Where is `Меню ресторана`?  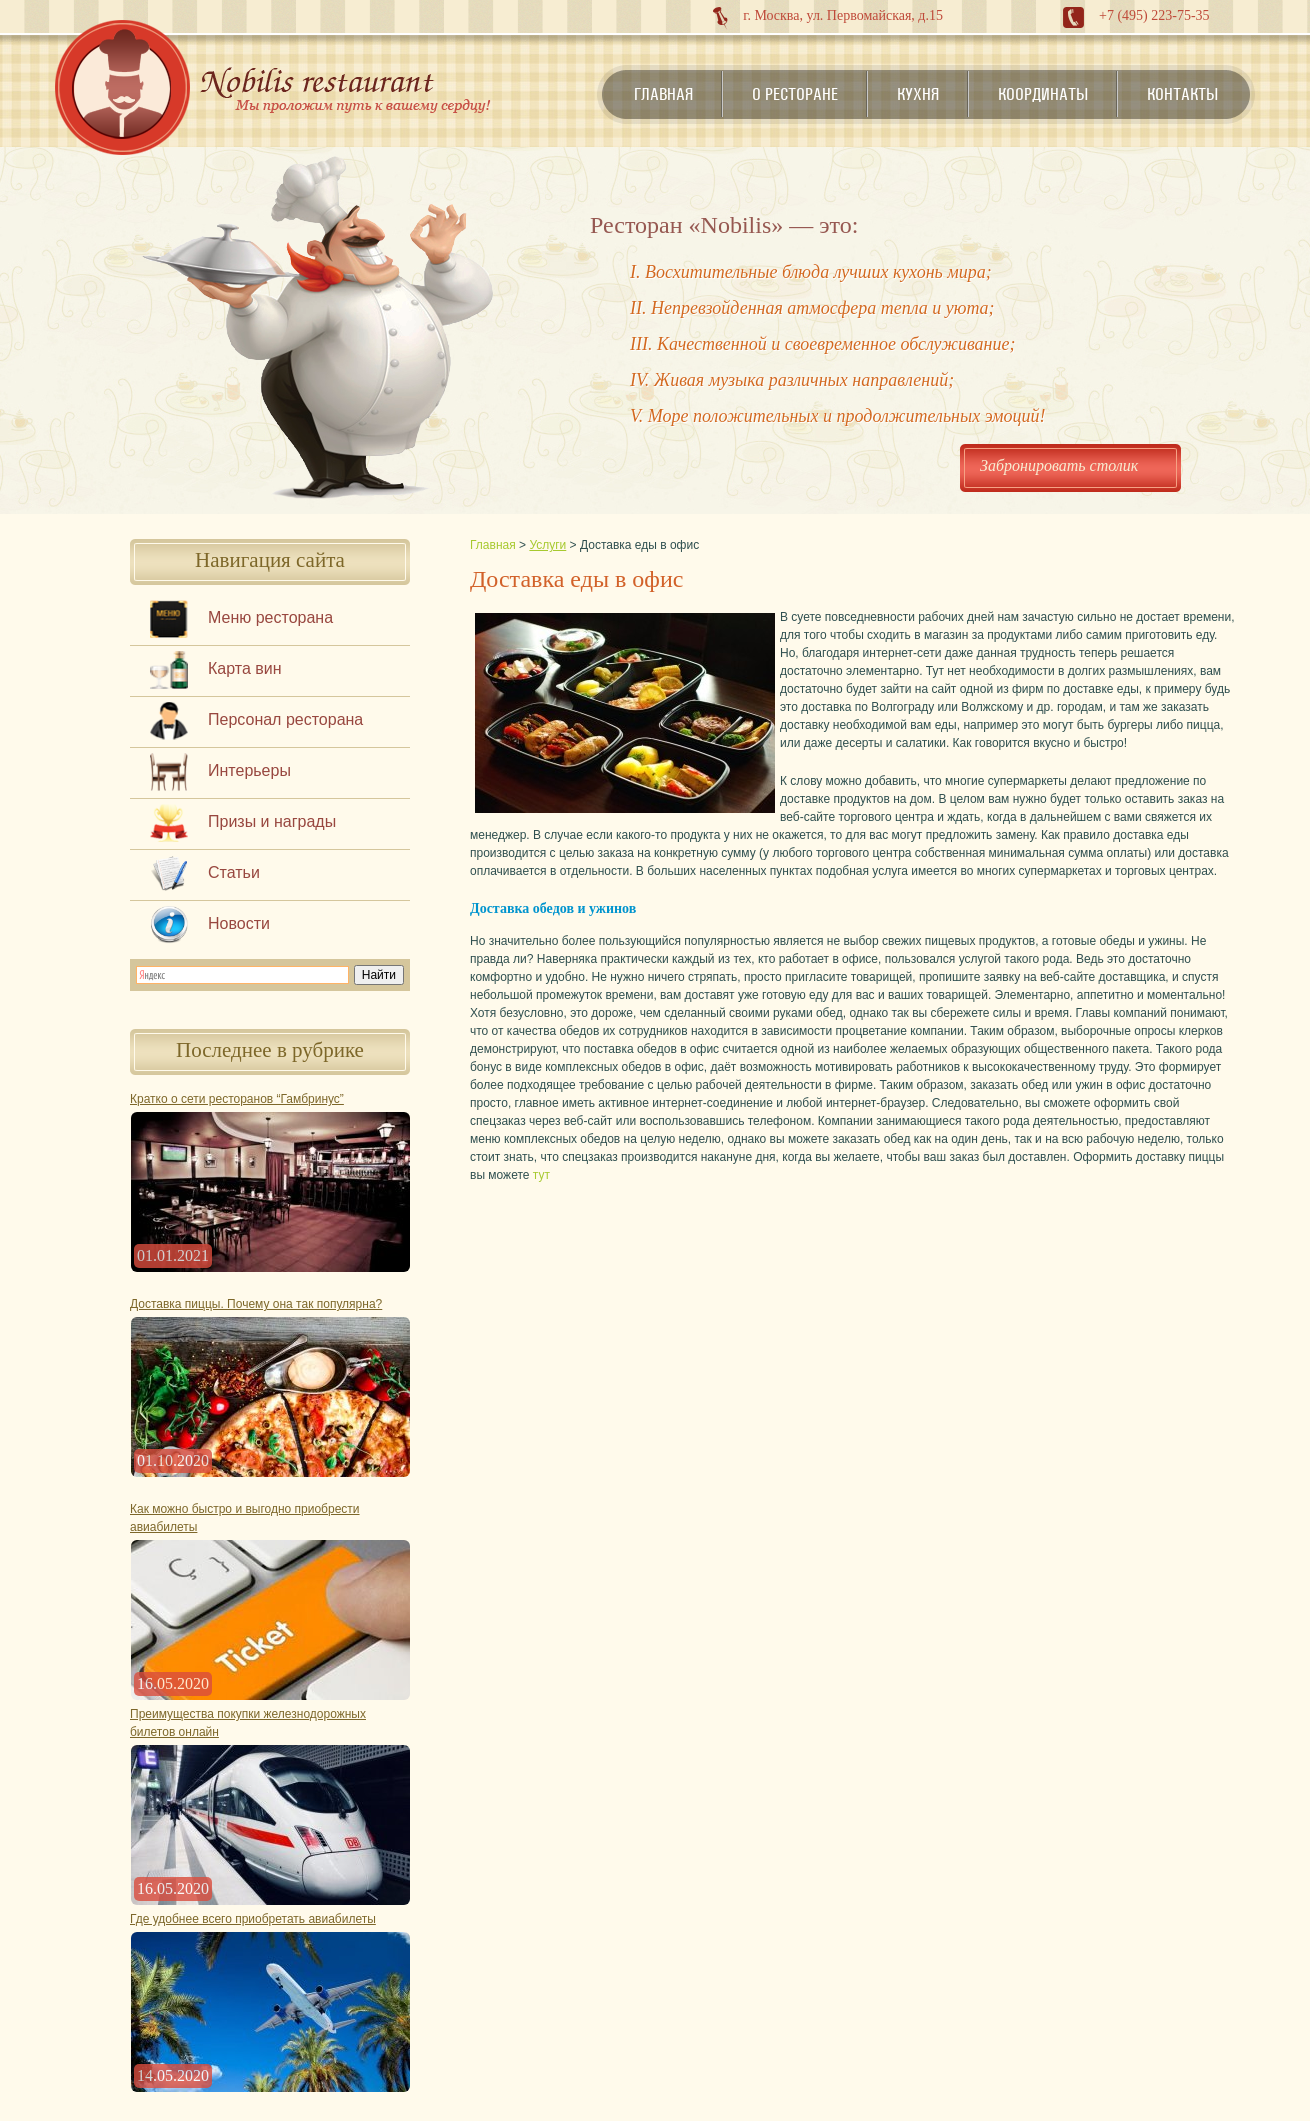 Меню ресторана is located at coordinates (270, 617).